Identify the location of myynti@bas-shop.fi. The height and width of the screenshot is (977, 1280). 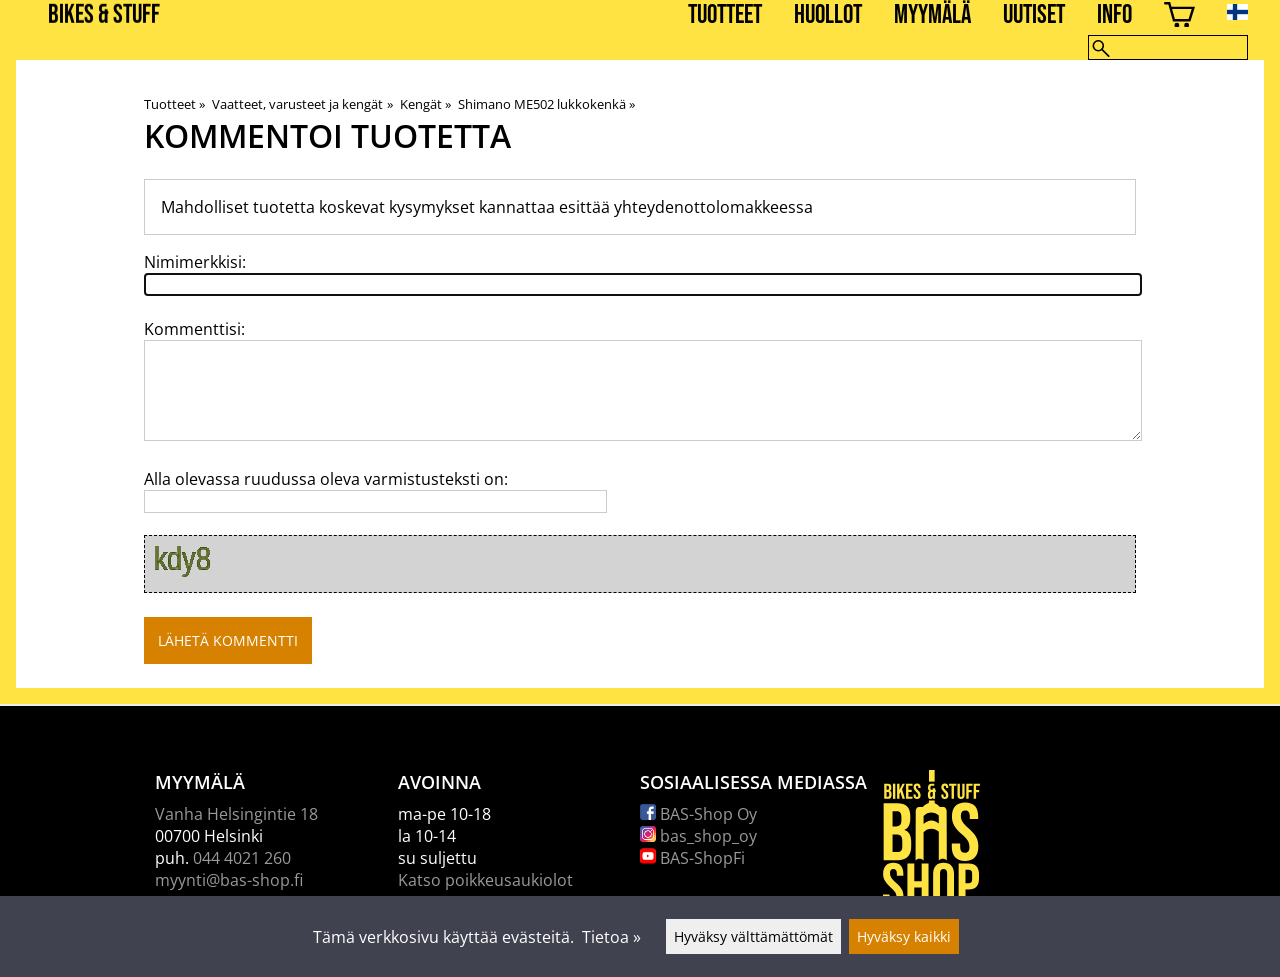
(229, 880).